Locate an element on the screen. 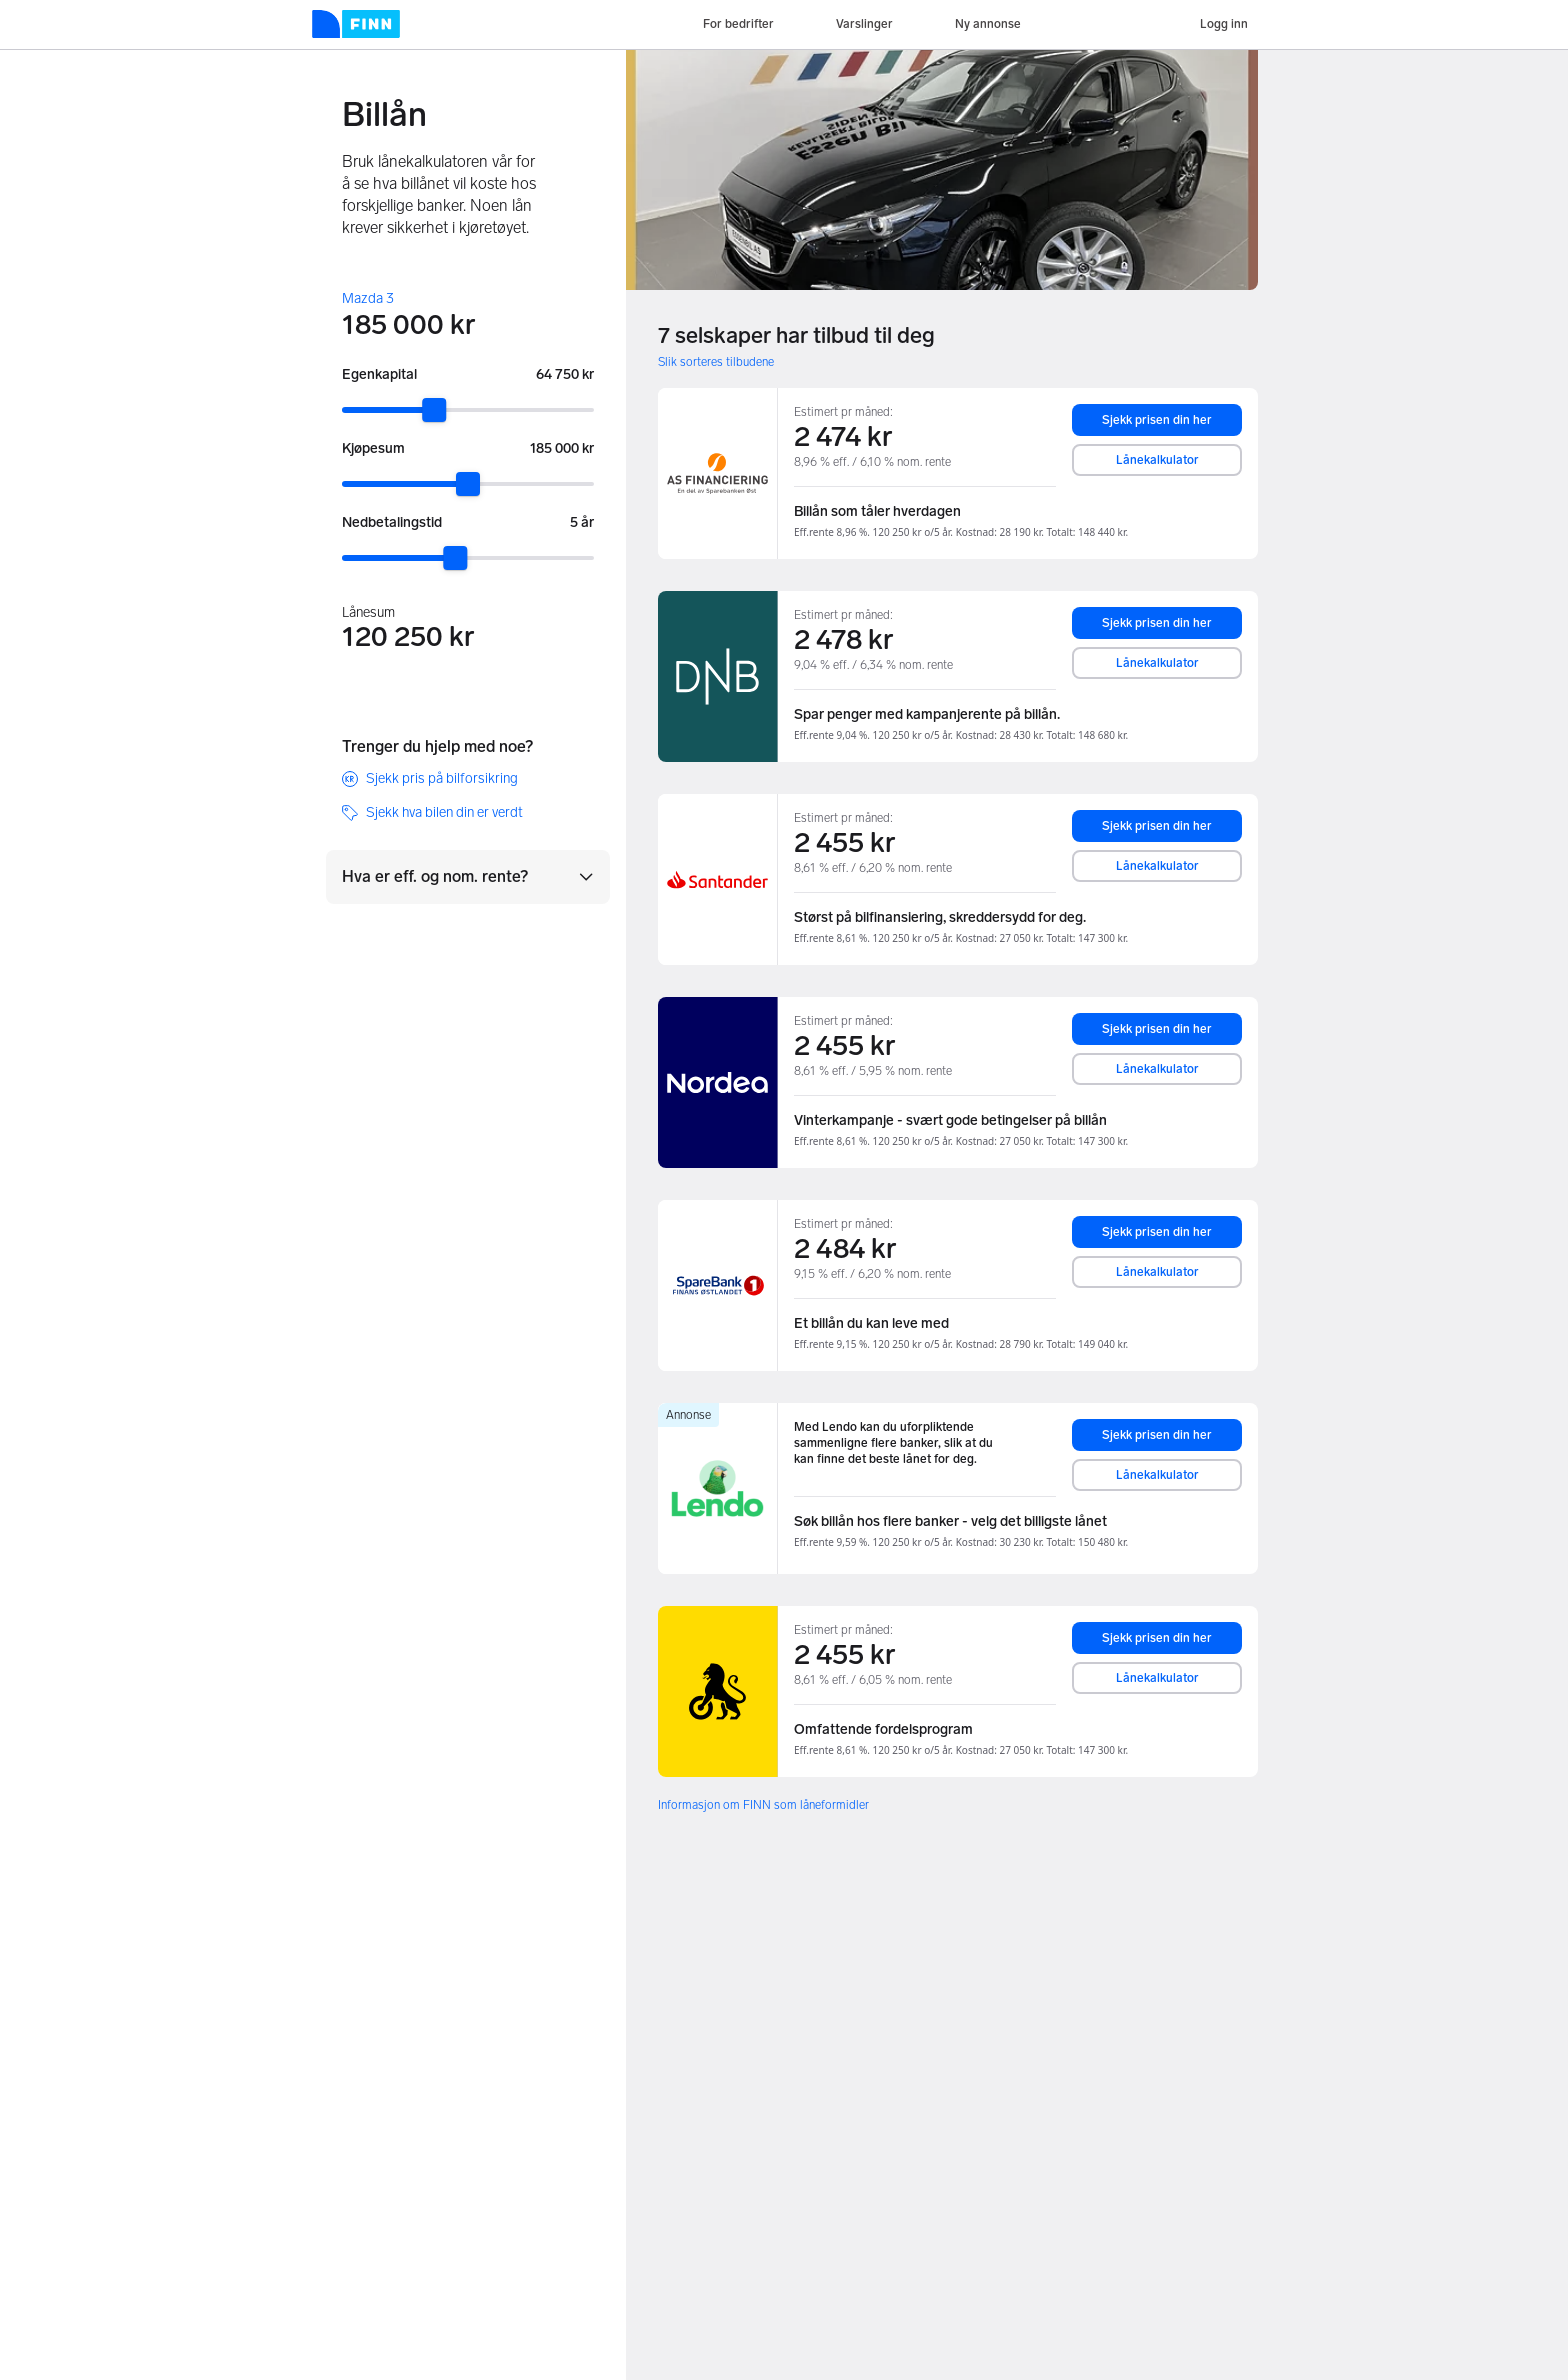 Image resolution: width=1568 pixels, height=2380 pixels. Informasjon om FINN som låneformidler is located at coordinates (763, 1805).